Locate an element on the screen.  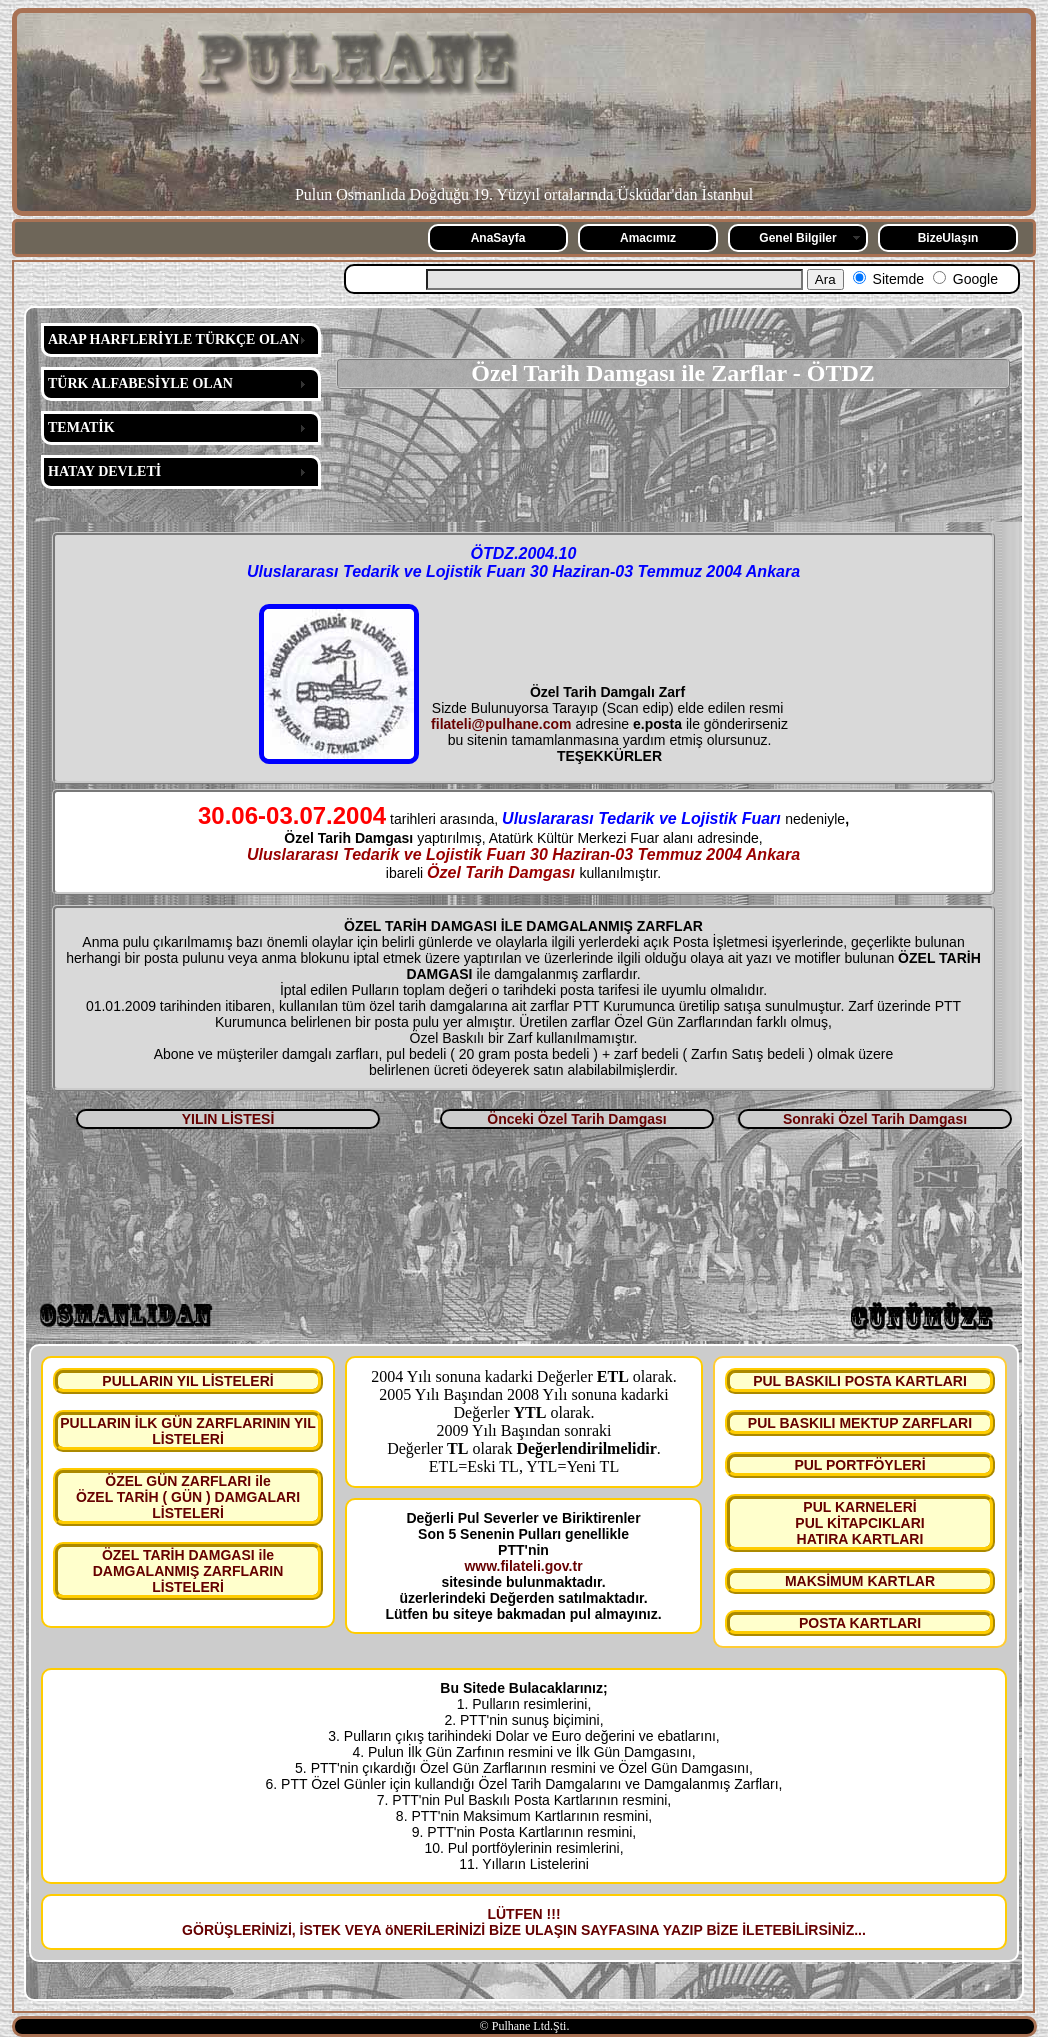
LÜTFEN !!! GÖRÜŞLERİNİZİ, İSTEK VEYA öNERİLERİNİZİ BİZE ULAŞIN SAYFASINA YAZIP BİZE İLETEBİLİRSİNİZ is located at coordinates (518, 1922).